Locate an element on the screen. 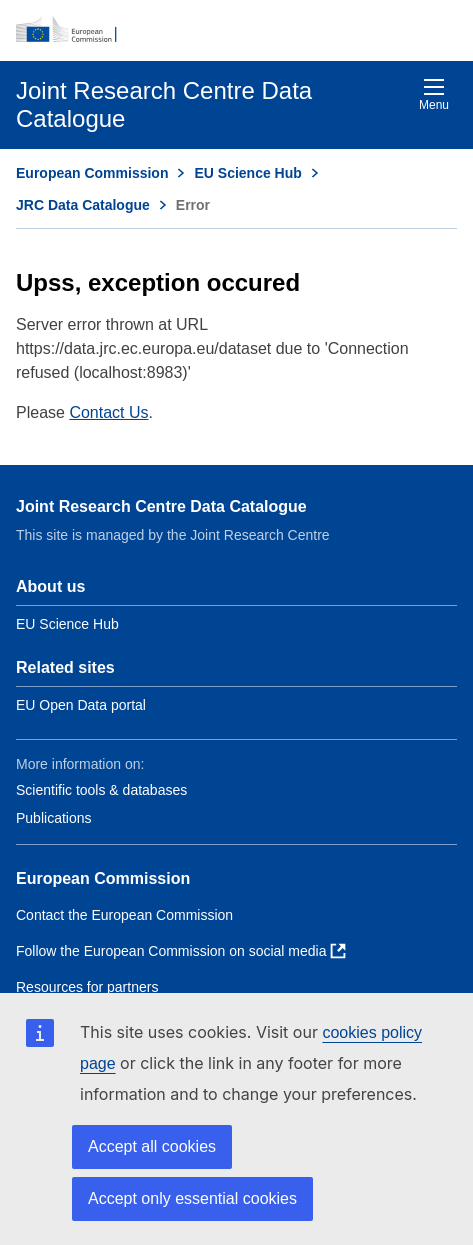 This screenshot has height=1245, width=473. Resources for partners is located at coordinates (87, 987).